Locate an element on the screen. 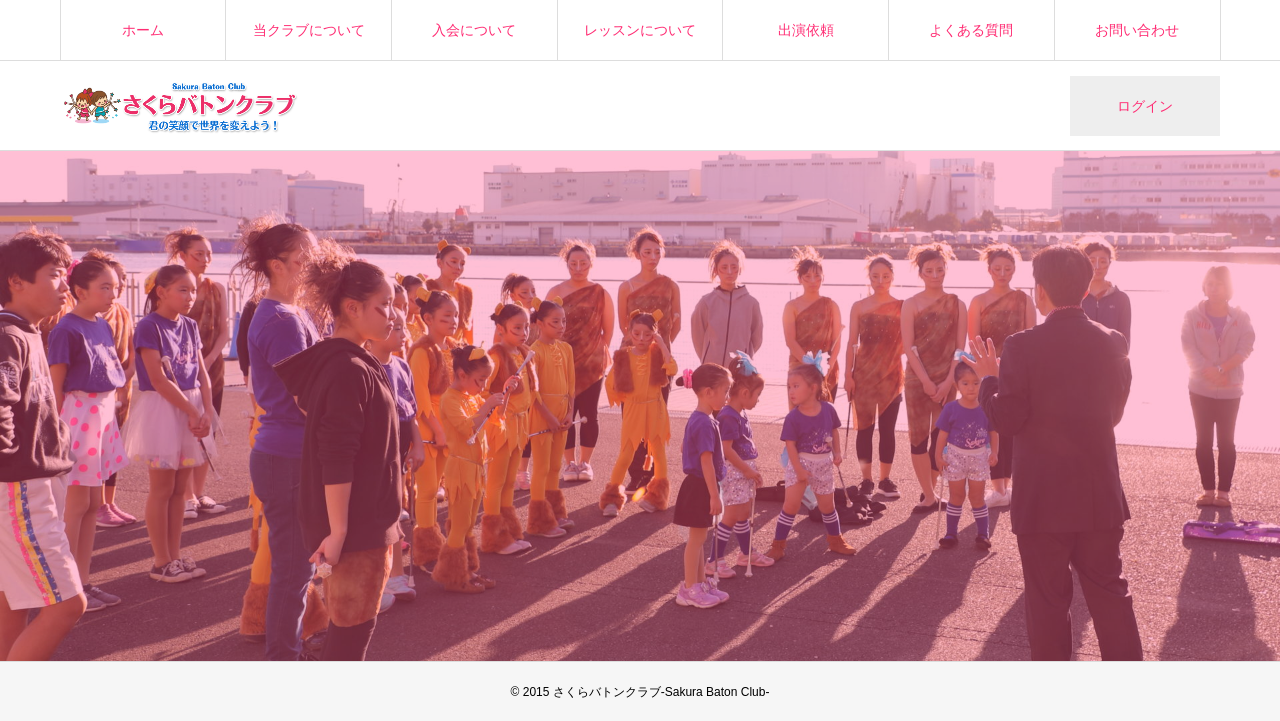 This screenshot has width=1280, height=721. レッスンについて is located at coordinates (640, 30).